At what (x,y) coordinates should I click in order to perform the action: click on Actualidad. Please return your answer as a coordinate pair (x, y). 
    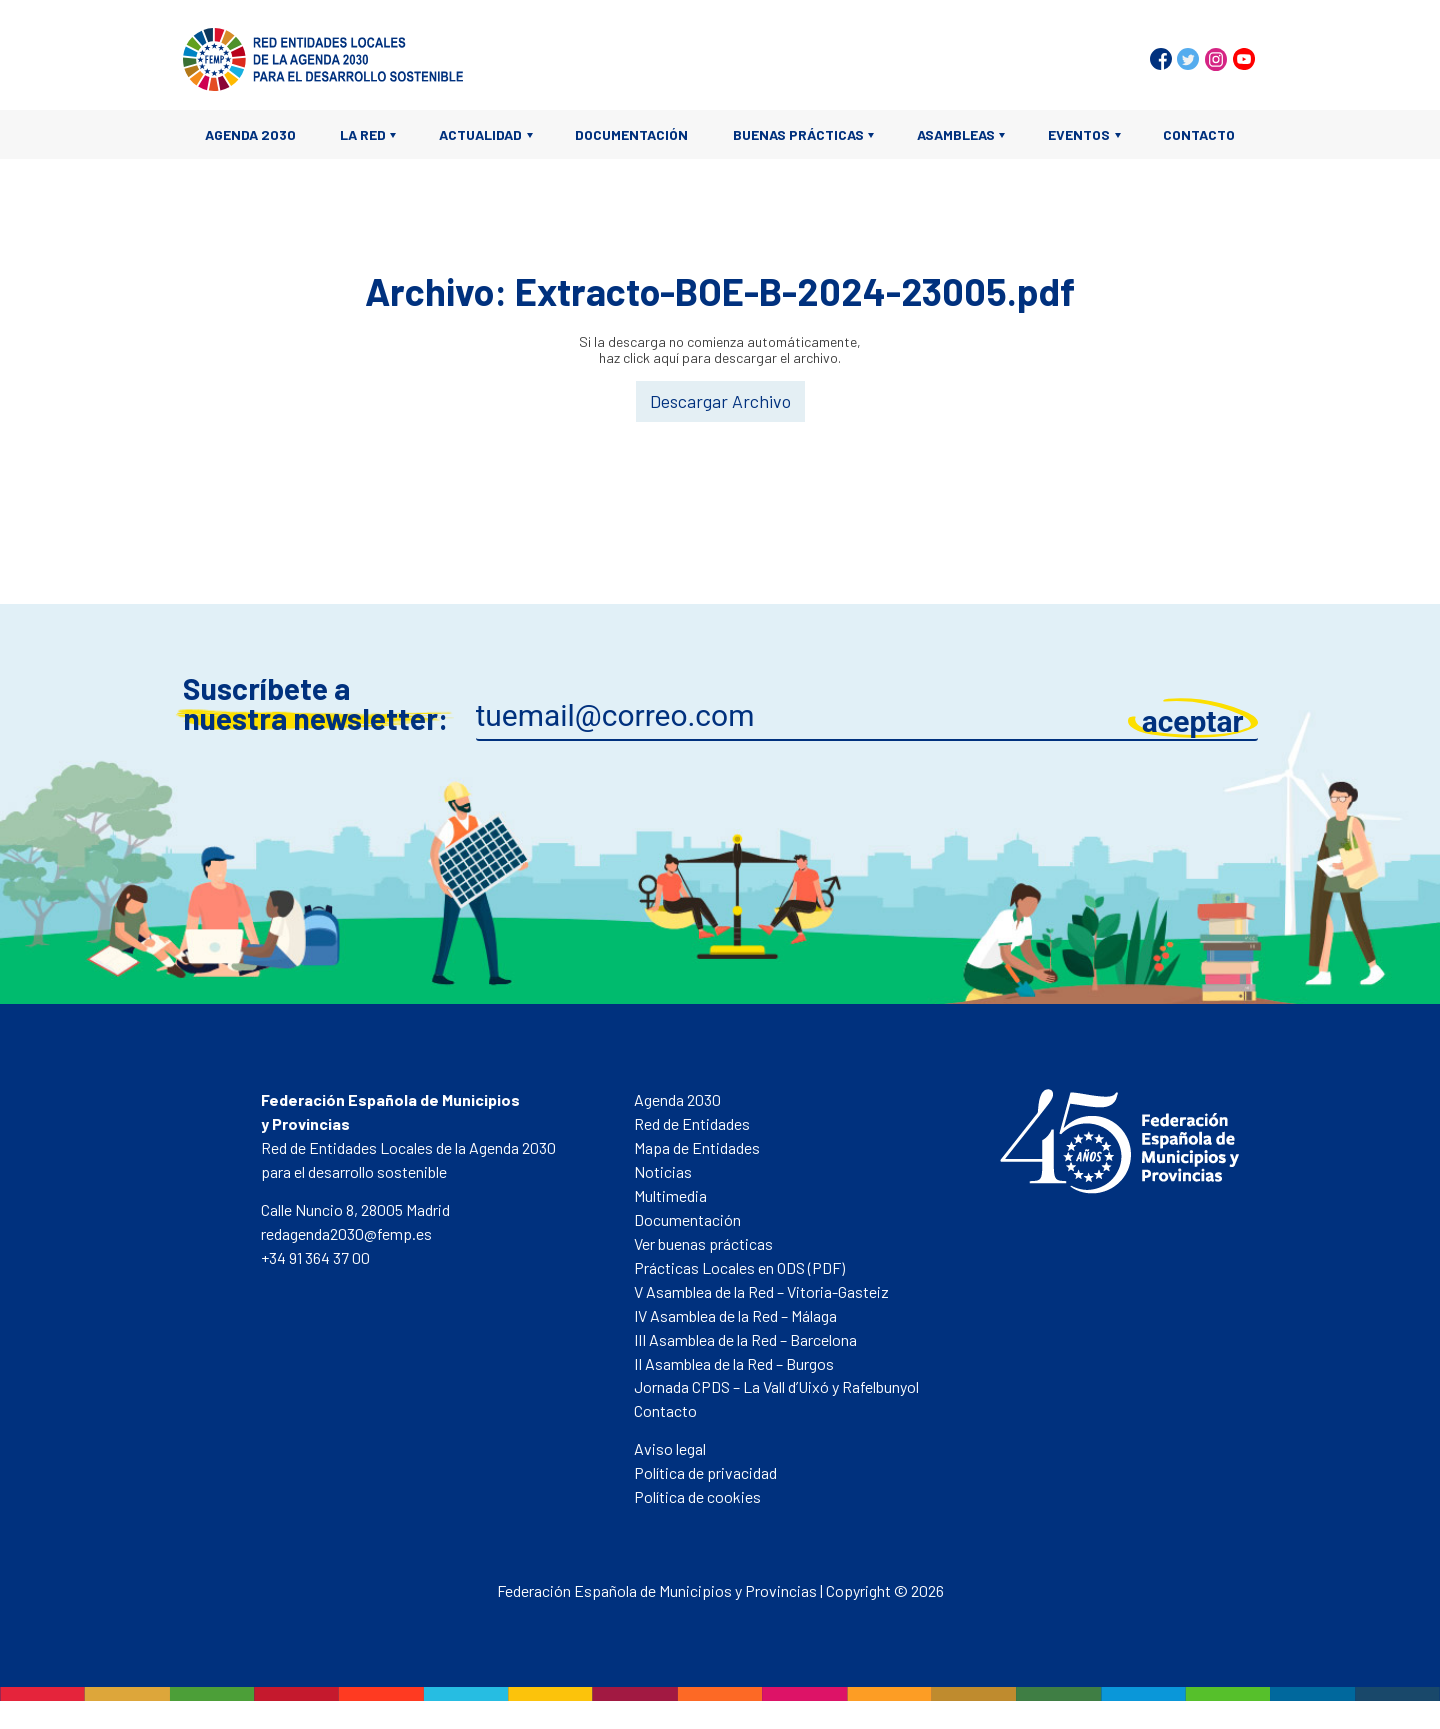
    Looking at the image, I should click on (480, 134).